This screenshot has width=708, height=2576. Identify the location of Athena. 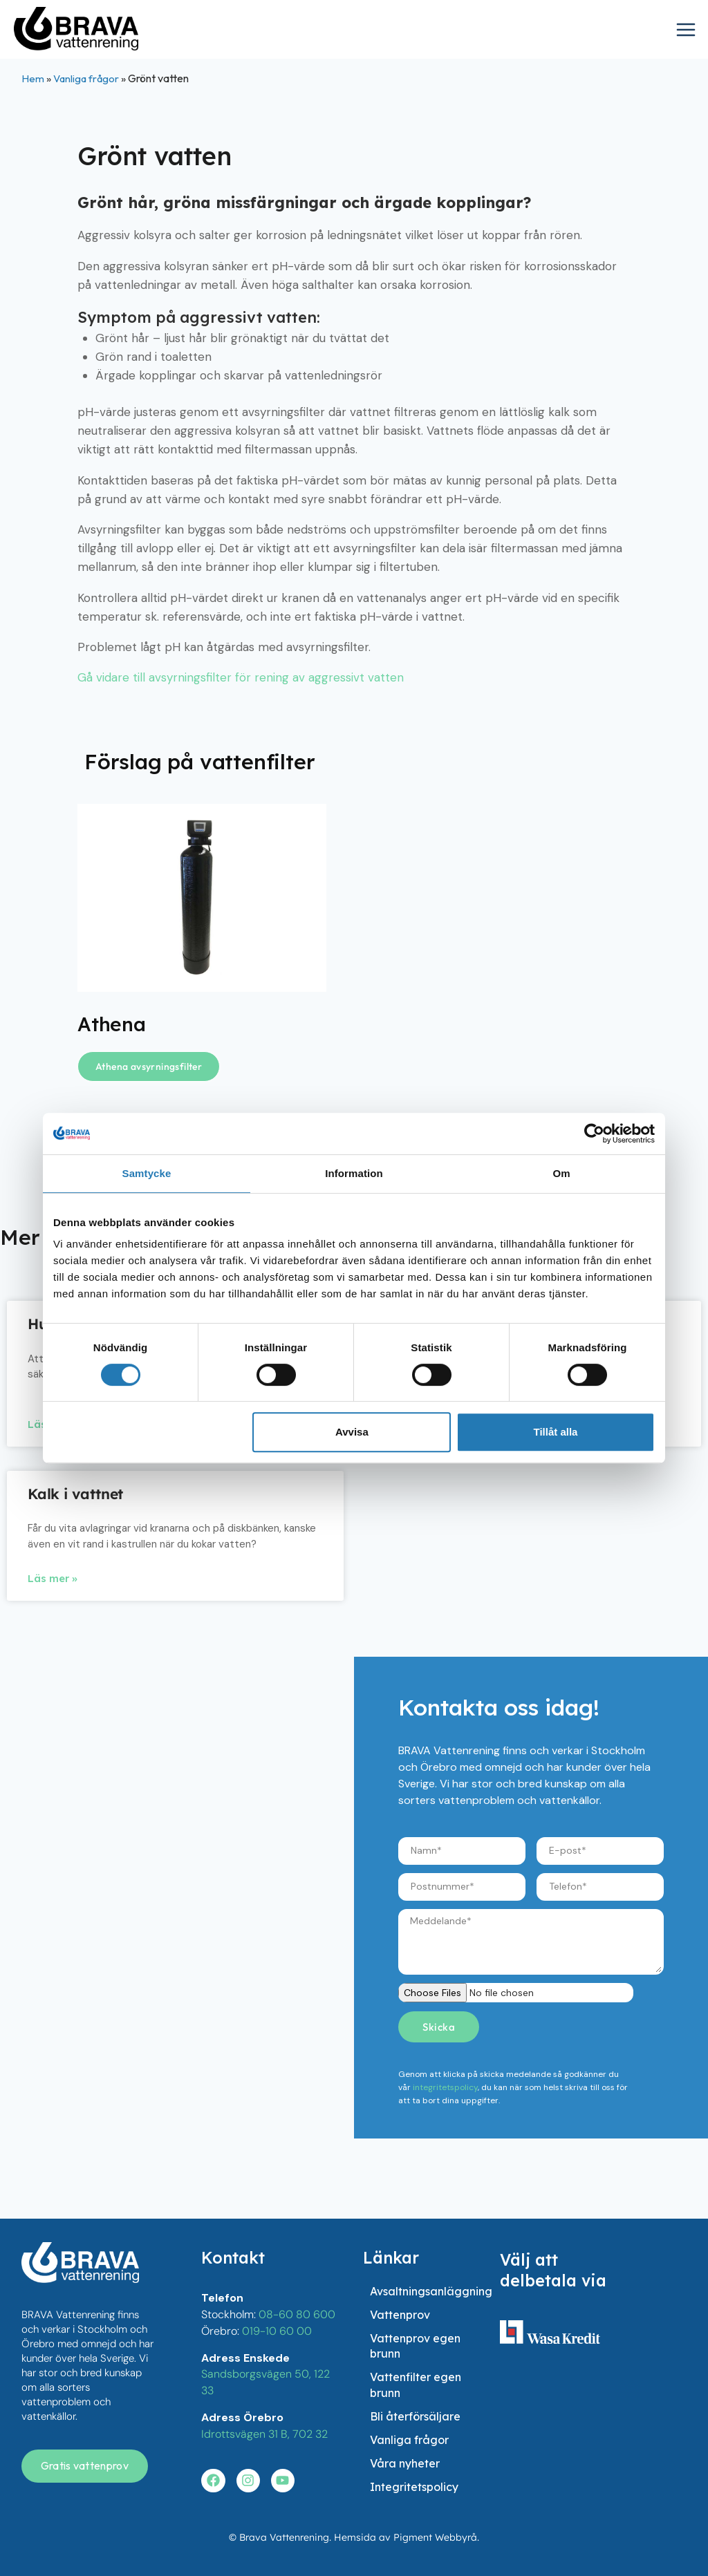
(113, 1023).